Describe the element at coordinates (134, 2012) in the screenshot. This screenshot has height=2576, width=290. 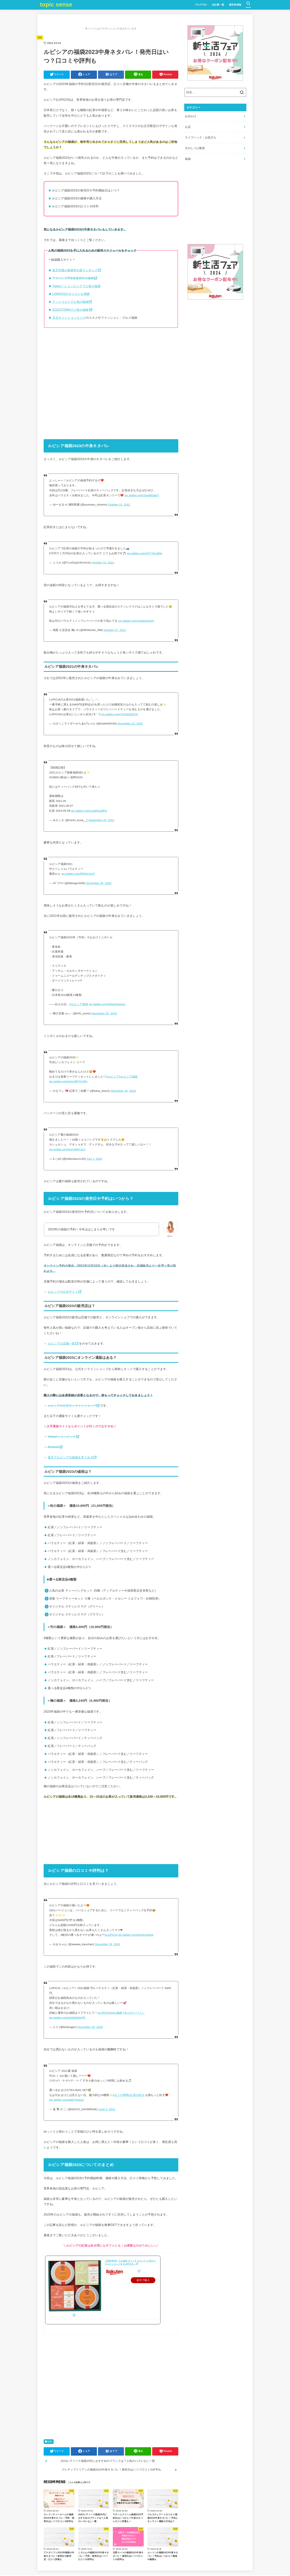
I see `#わらびとつくし` at that location.